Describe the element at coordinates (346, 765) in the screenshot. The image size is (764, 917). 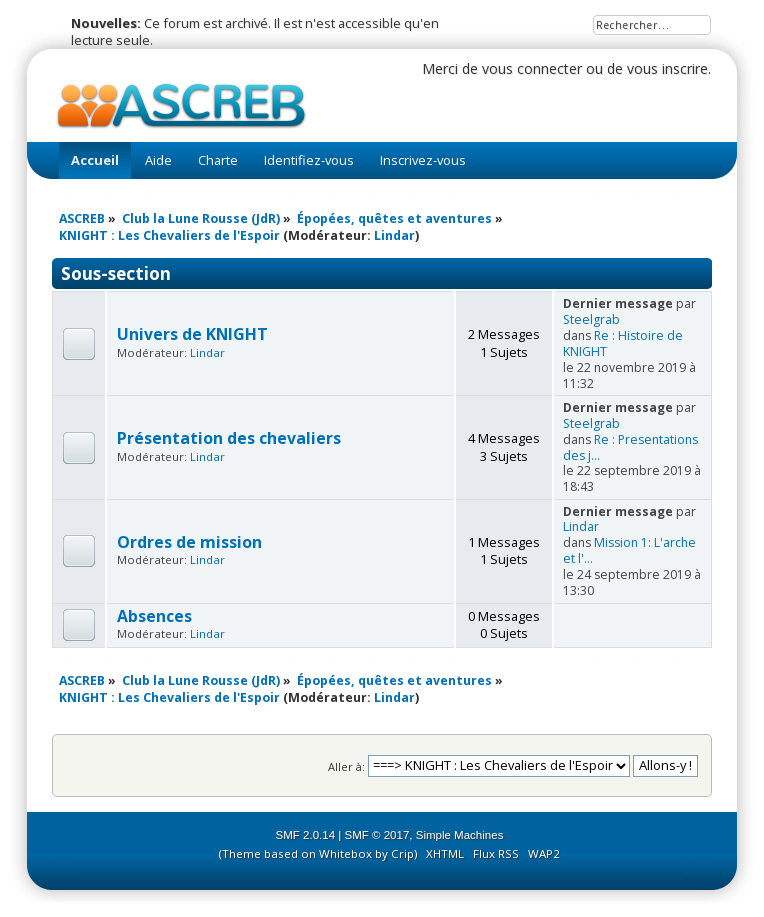
I see `Aller à:` at that location.